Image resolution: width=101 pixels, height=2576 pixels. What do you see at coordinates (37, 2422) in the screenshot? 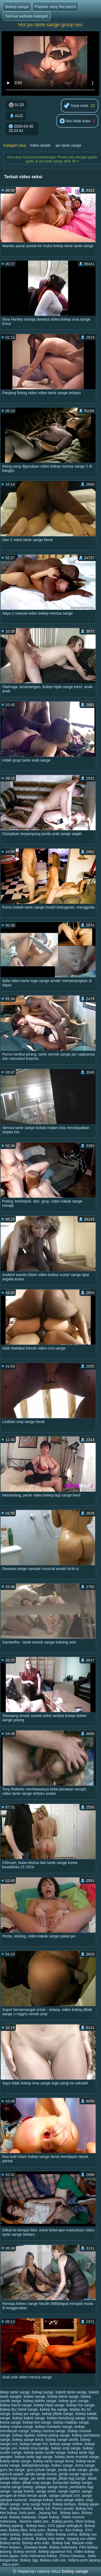
I see `bokep live sange` at bounding box center [37, 2422].